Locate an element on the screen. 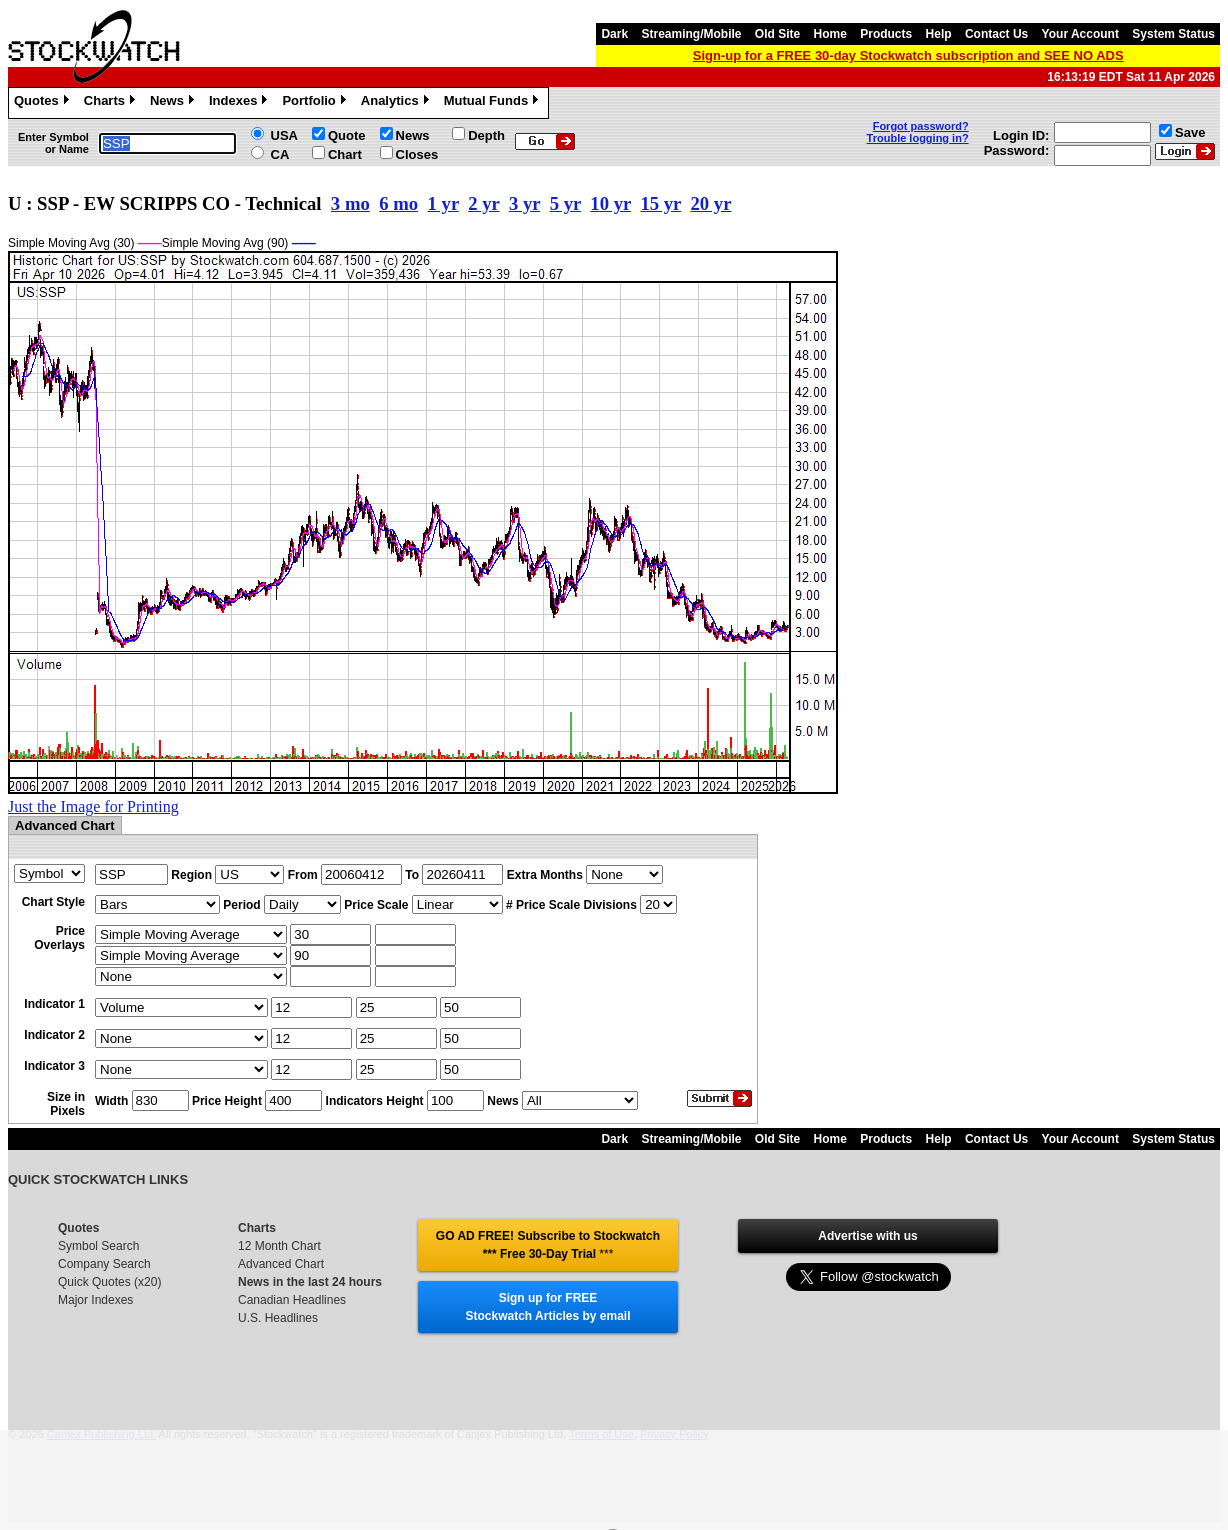 This screenshot has width=1228, height=1530. Old Site is located at coordinates (777, 34).